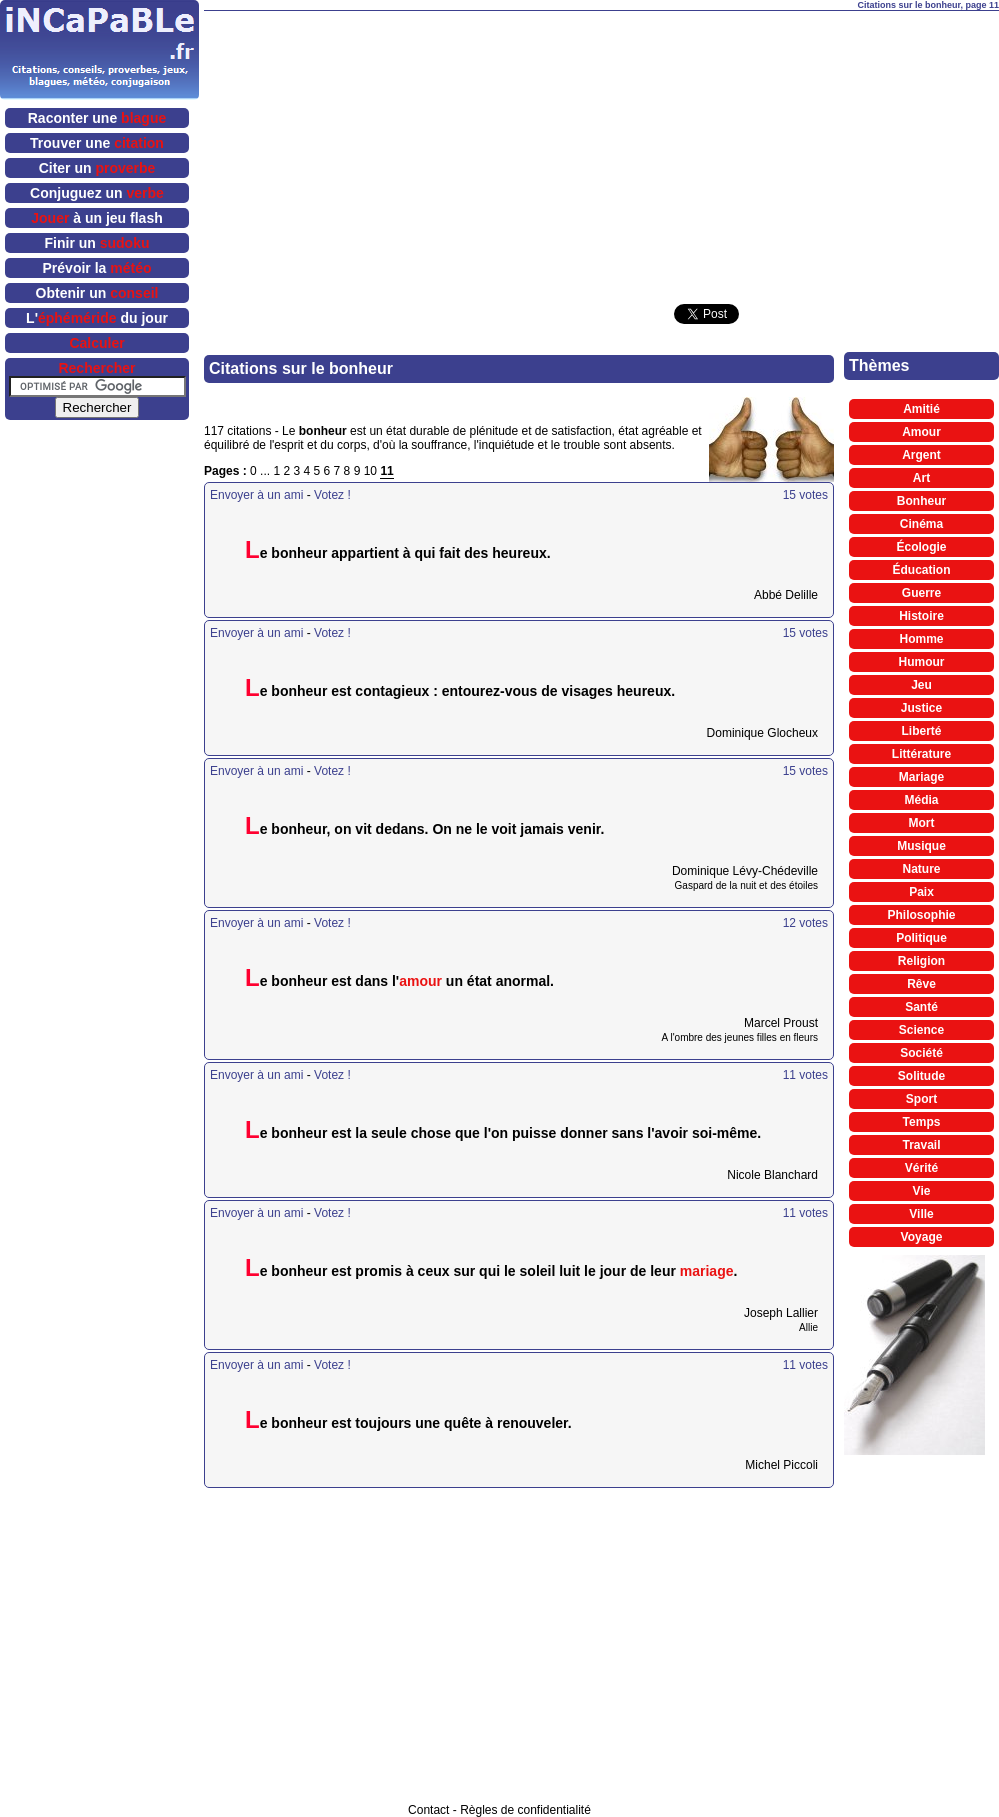 This screenshot has width=999, height=1817. What do you see at coordinates (921, 1168) in the screenshot?
I see `Vérité` at bounding box center [921, 1168].